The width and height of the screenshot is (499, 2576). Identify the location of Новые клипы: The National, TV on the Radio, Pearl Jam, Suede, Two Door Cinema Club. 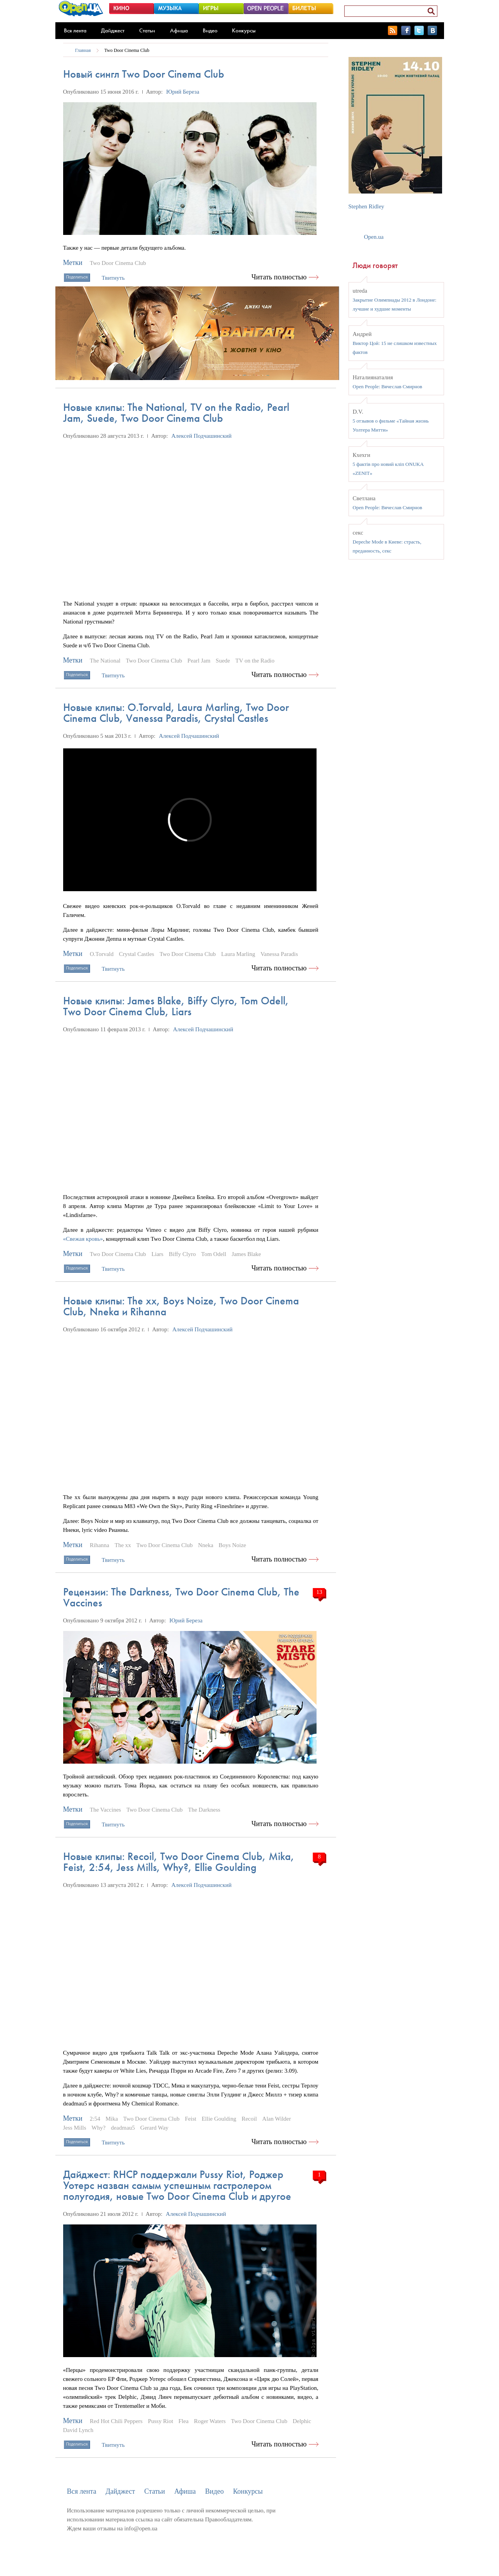
(176, 412).